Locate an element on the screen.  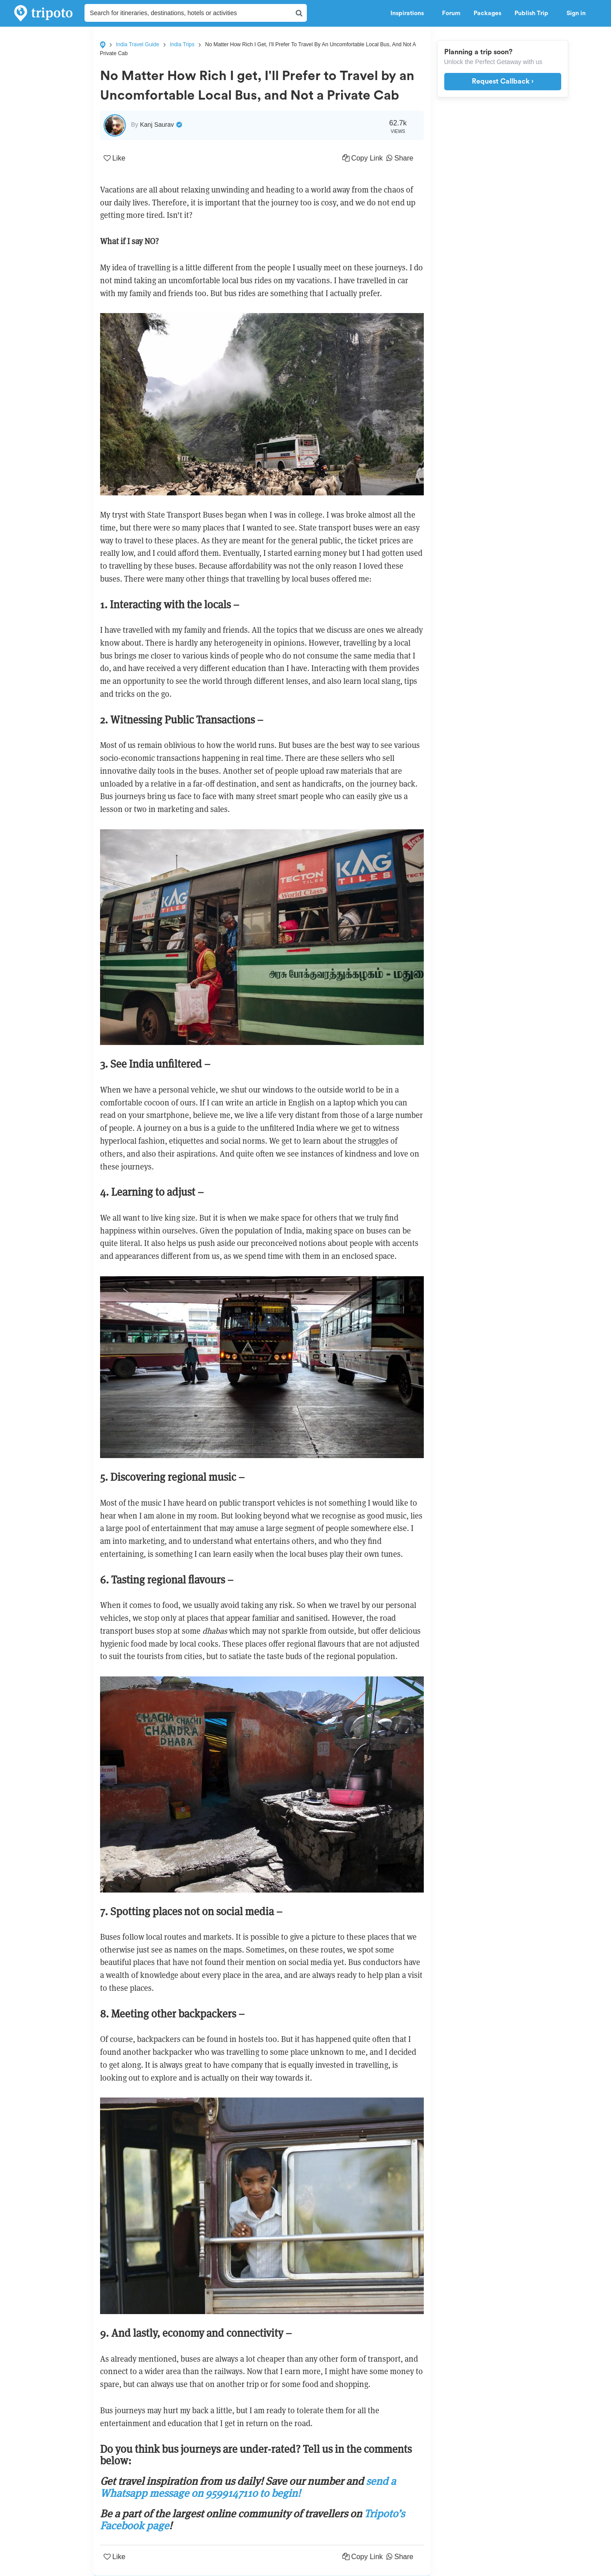
Sign in is located at coordinates (576, 13).